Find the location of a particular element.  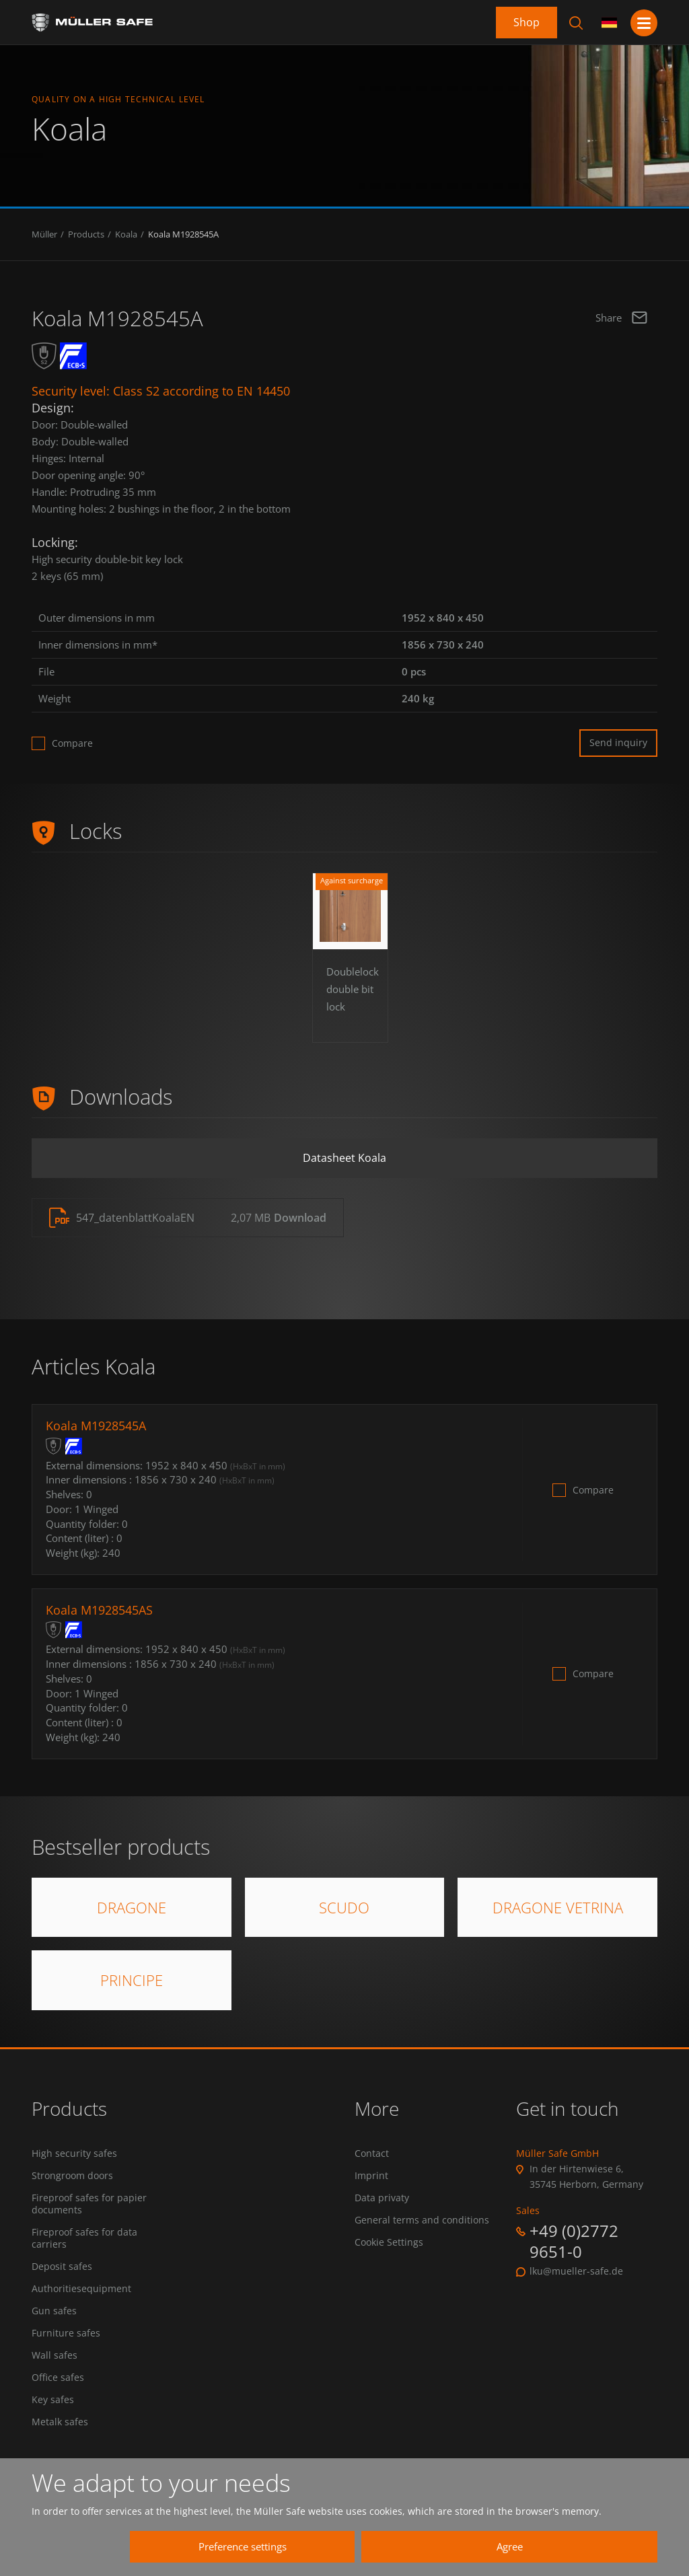

Furniture safes is located at coordinates (66, 2335).